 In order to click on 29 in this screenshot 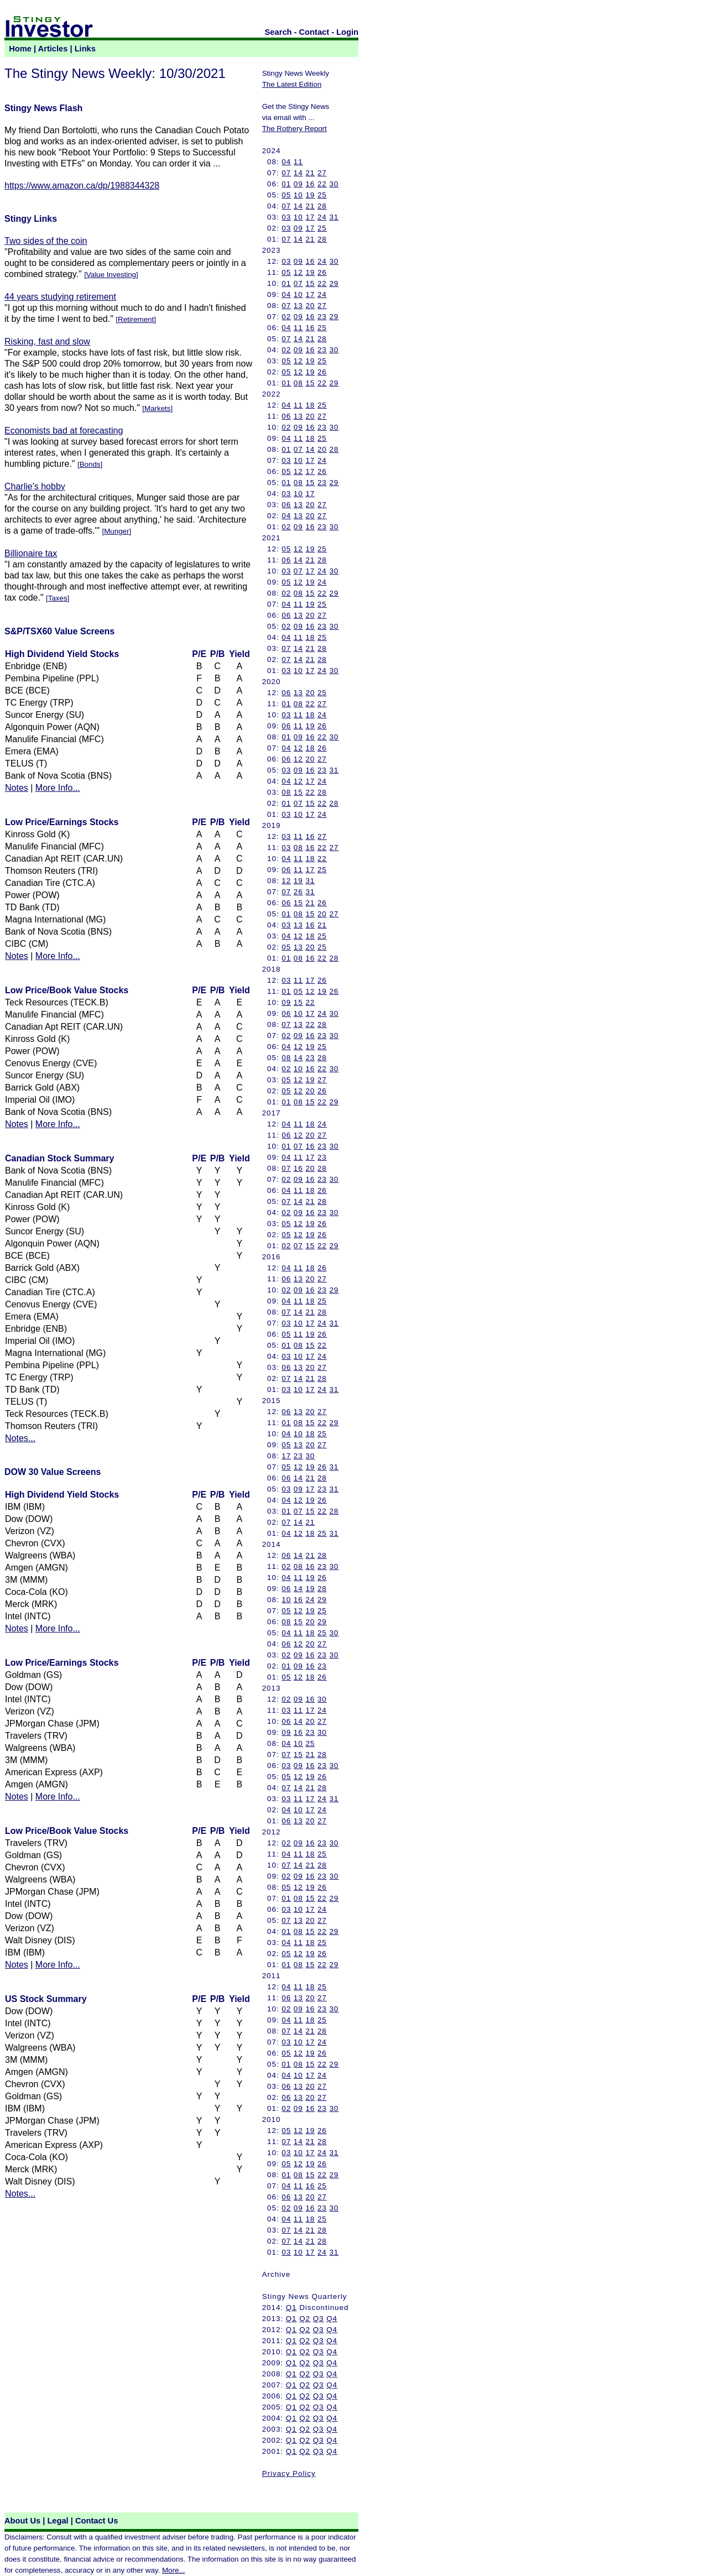, I will do `click(334, 283)`.